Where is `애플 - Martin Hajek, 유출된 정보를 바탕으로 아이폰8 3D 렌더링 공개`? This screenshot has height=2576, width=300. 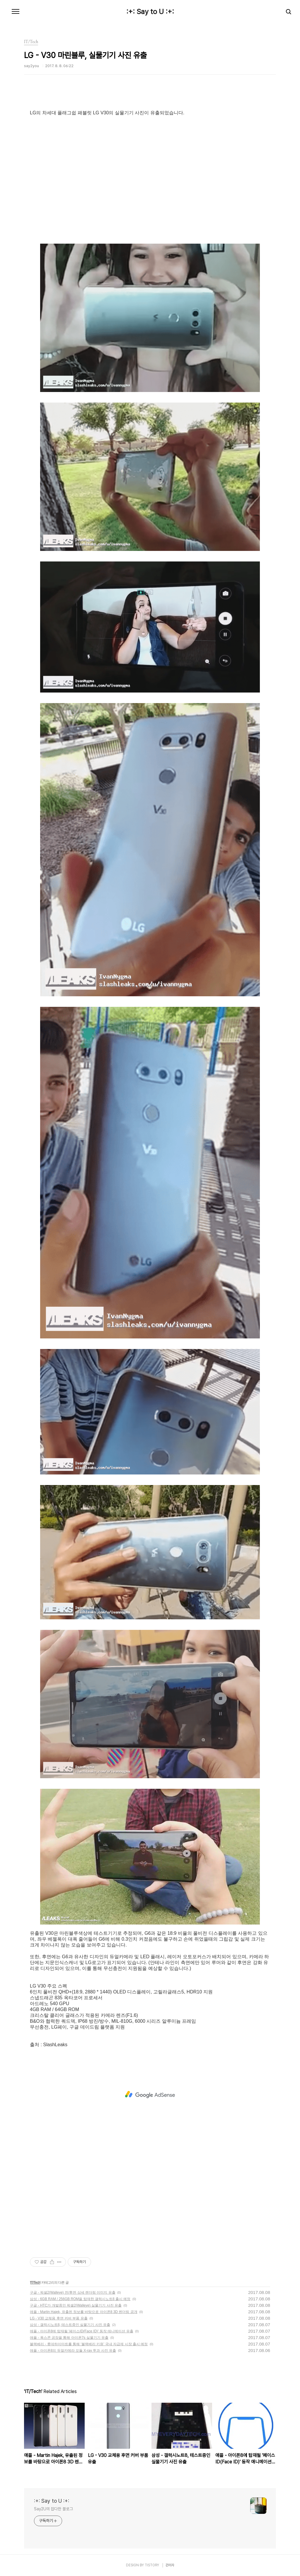 애플 - Martin Hajek, 유출된 정보를 바탕으로 아이폰8 3D 렌더링 공개 is located at coordinates (83, 2312).